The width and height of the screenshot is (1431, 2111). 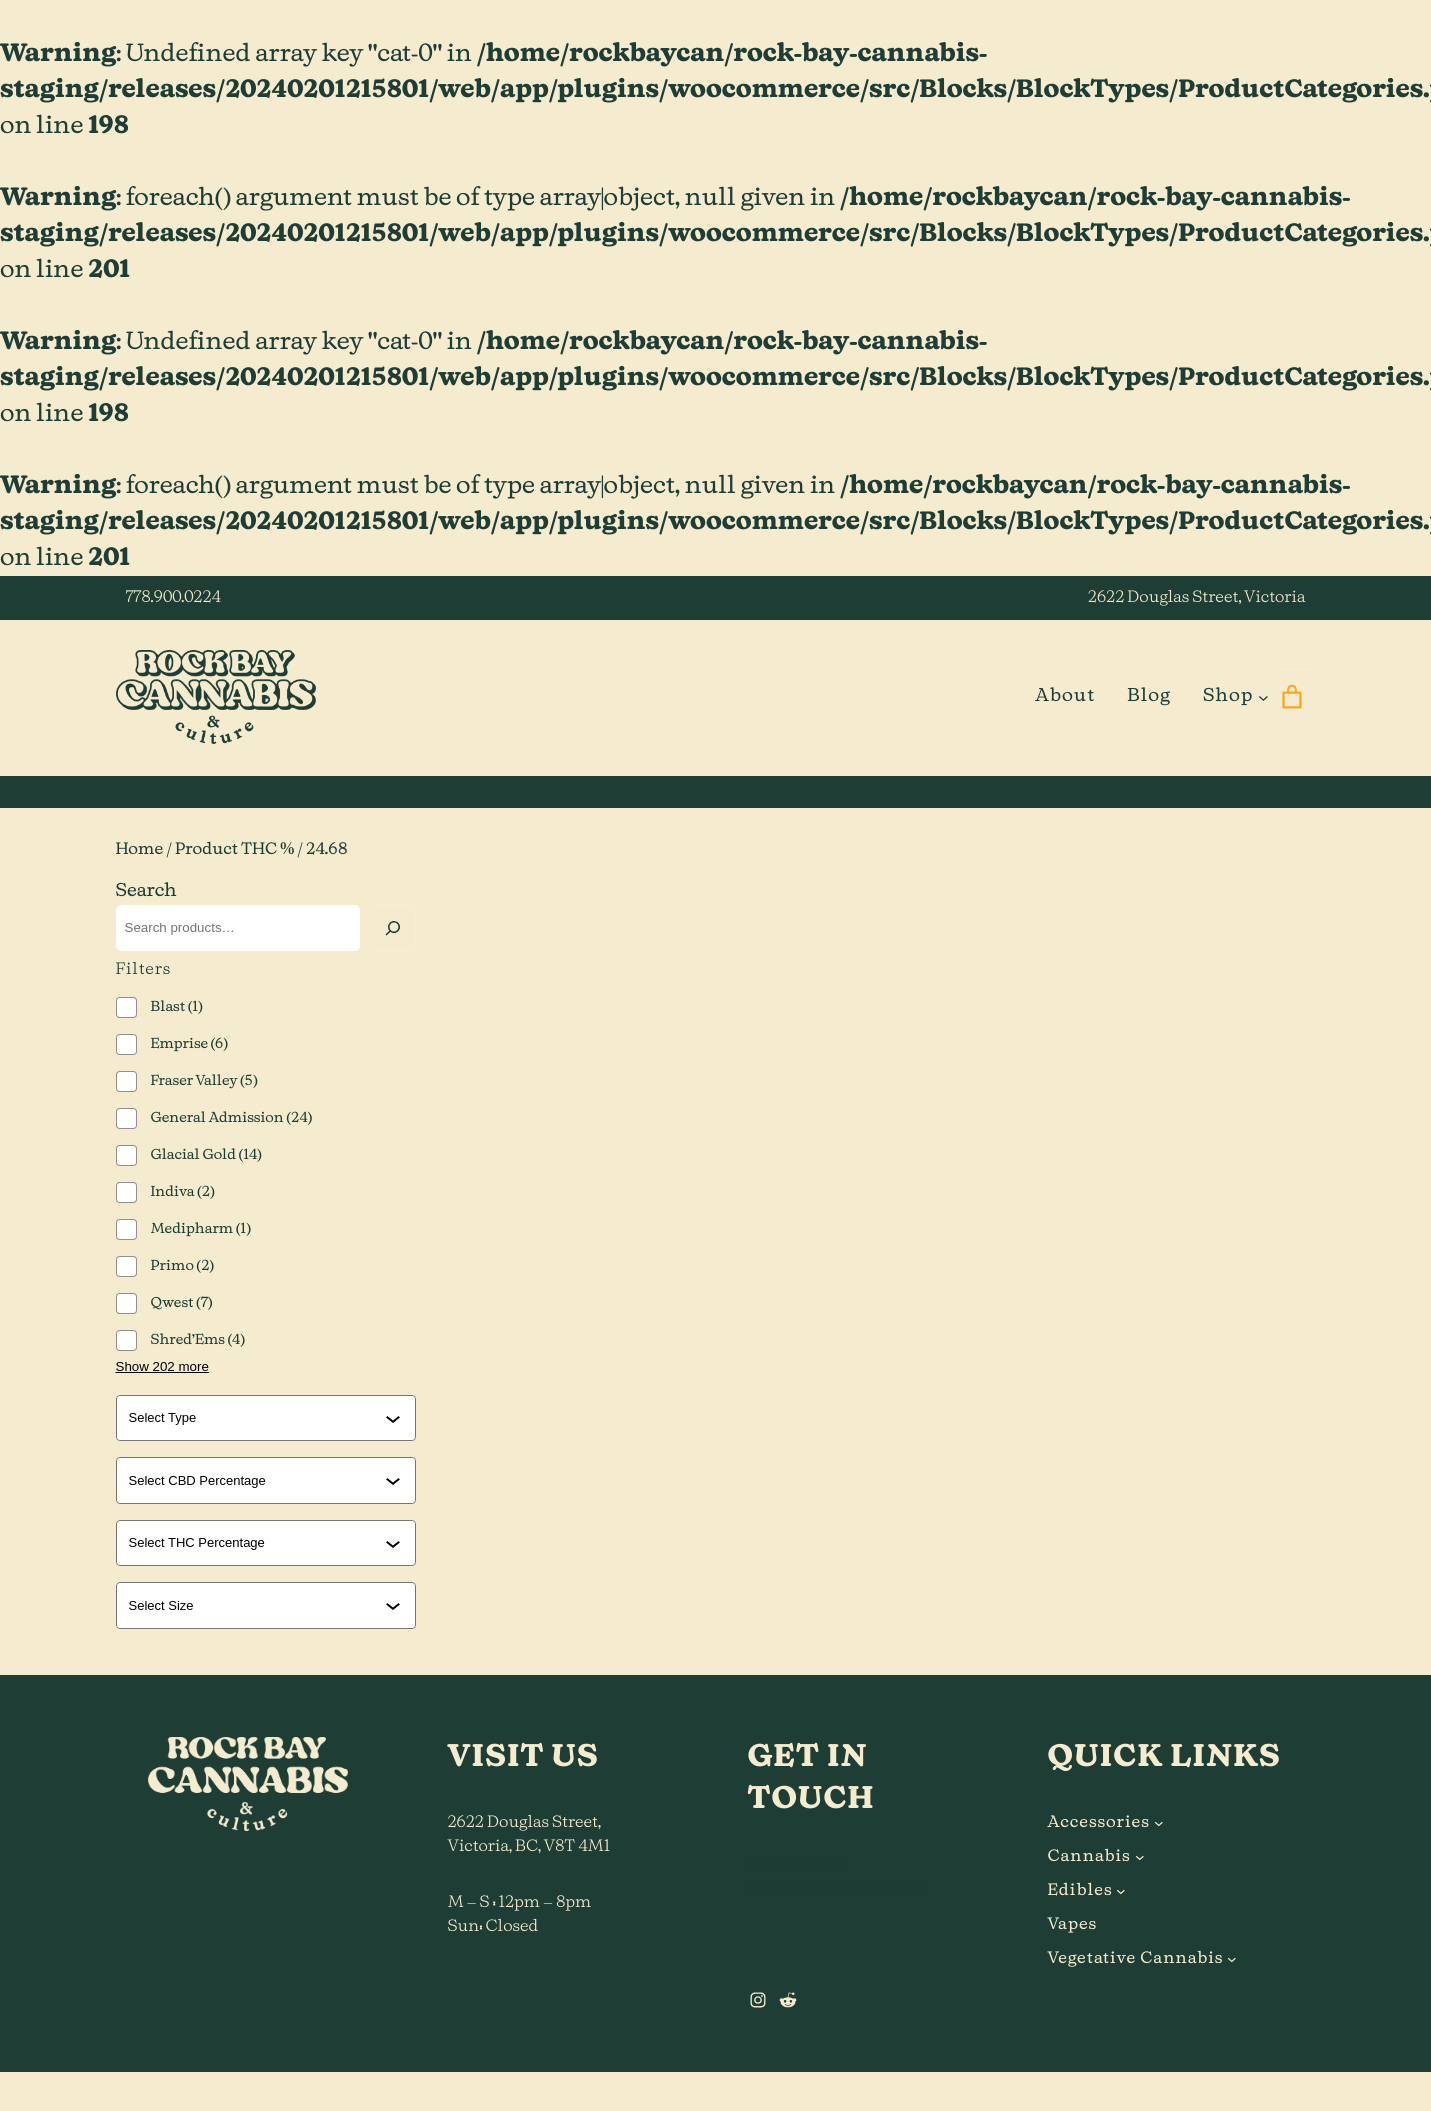 I want to click on Cannabis, so click(x=1089, y=1857).